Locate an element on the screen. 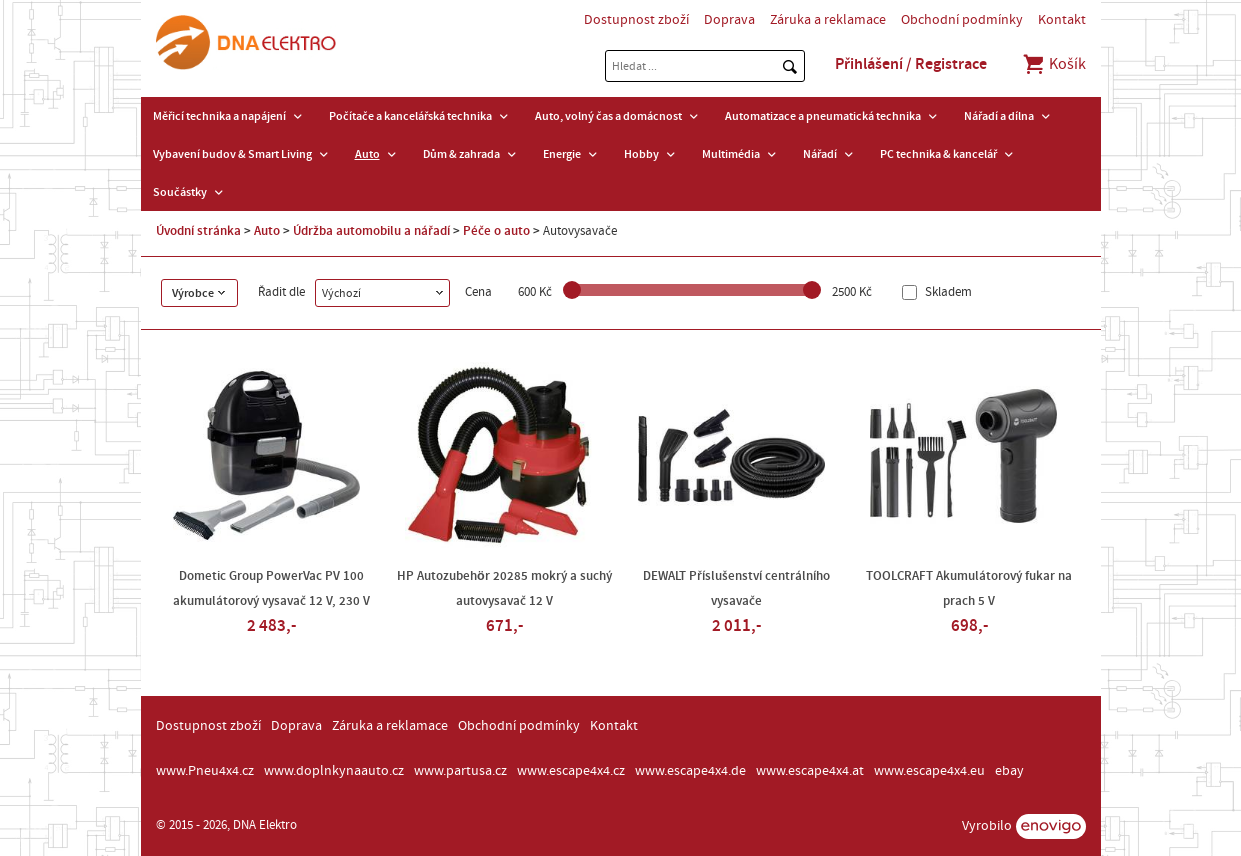 This screenshot has height=856, width=1241. Nářadí a dílna is located at coordinates (999, 116).